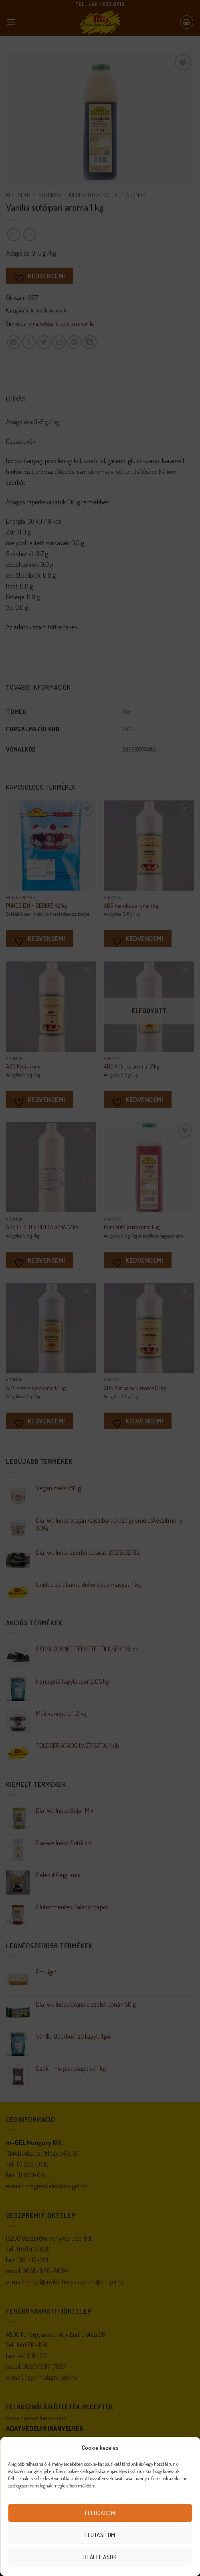 This screenshot has height=2576, width=200. What do you see at coordinates (100, 2513) in the screenshot?
I see `Elfogadom` at bounding box center [100, 2513].